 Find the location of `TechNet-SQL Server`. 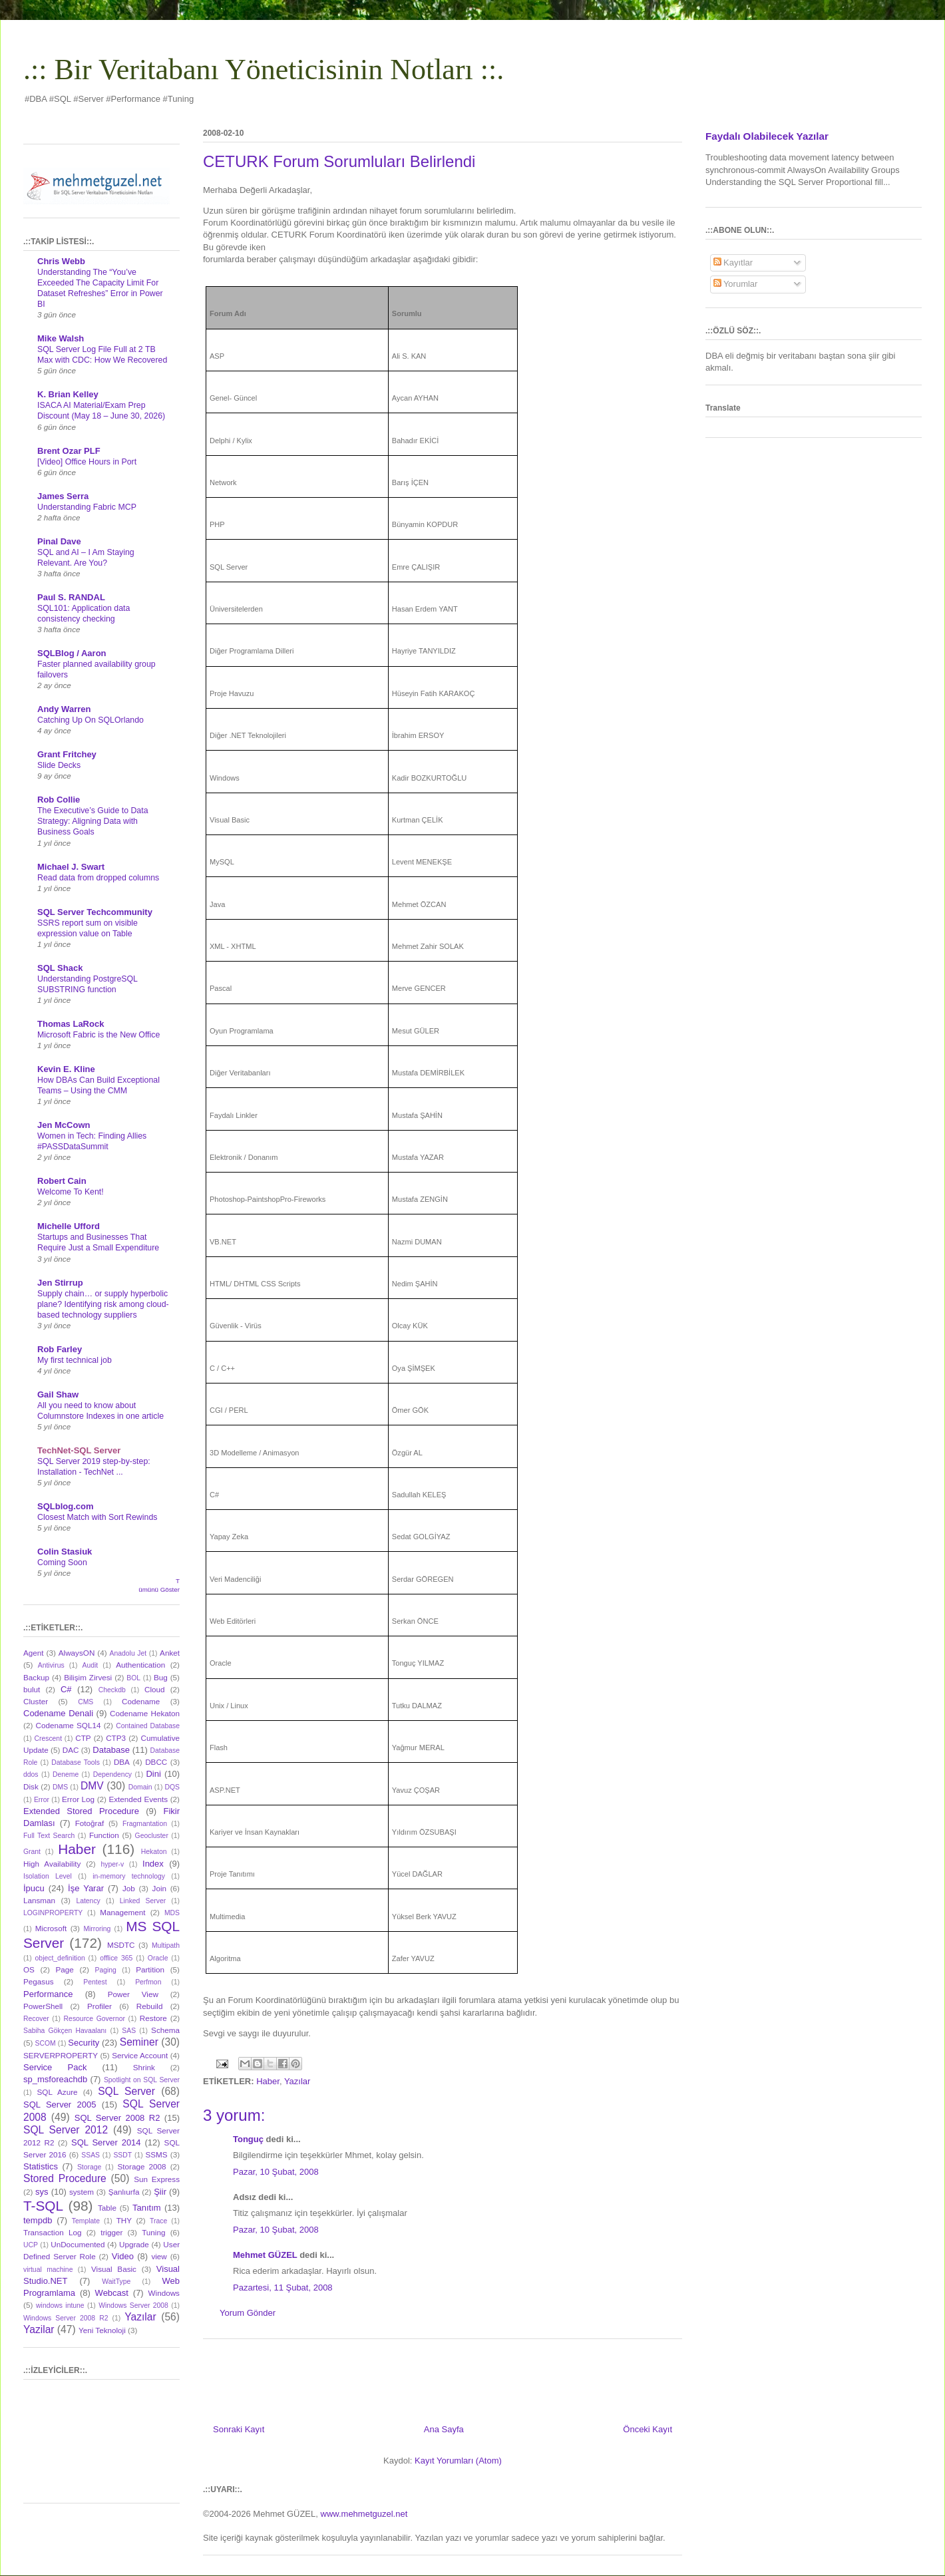

TechNet-SQL Server is located at coordinates (78, 1450).